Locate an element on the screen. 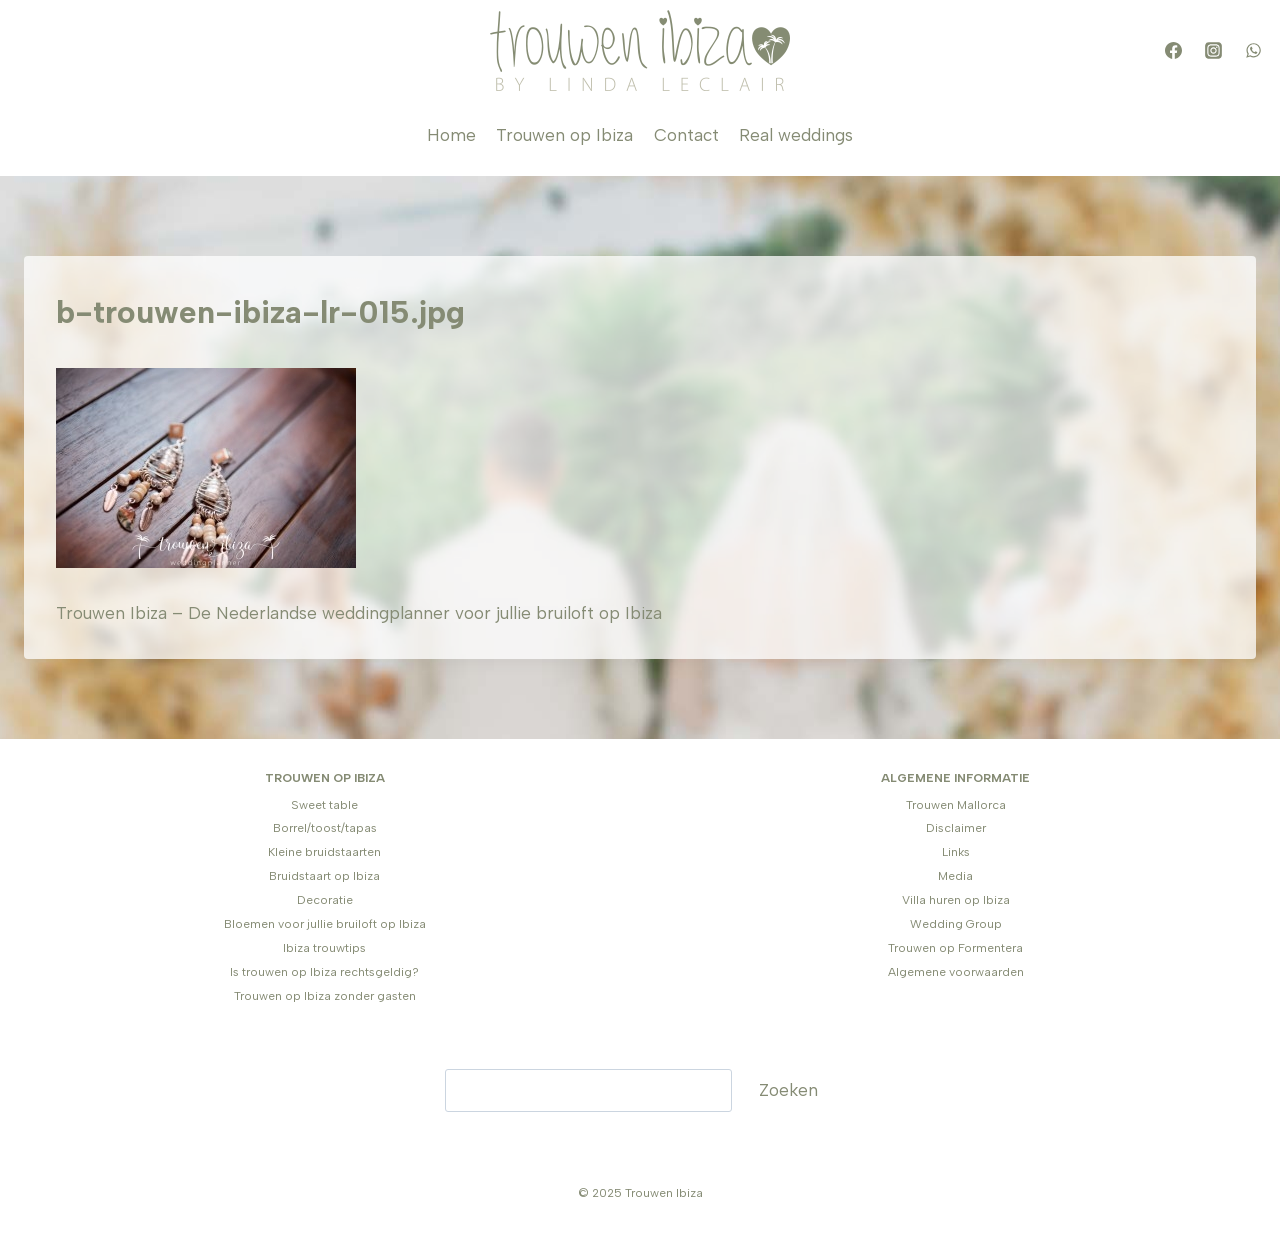  Real weddings is located at coordinates (796, 135).